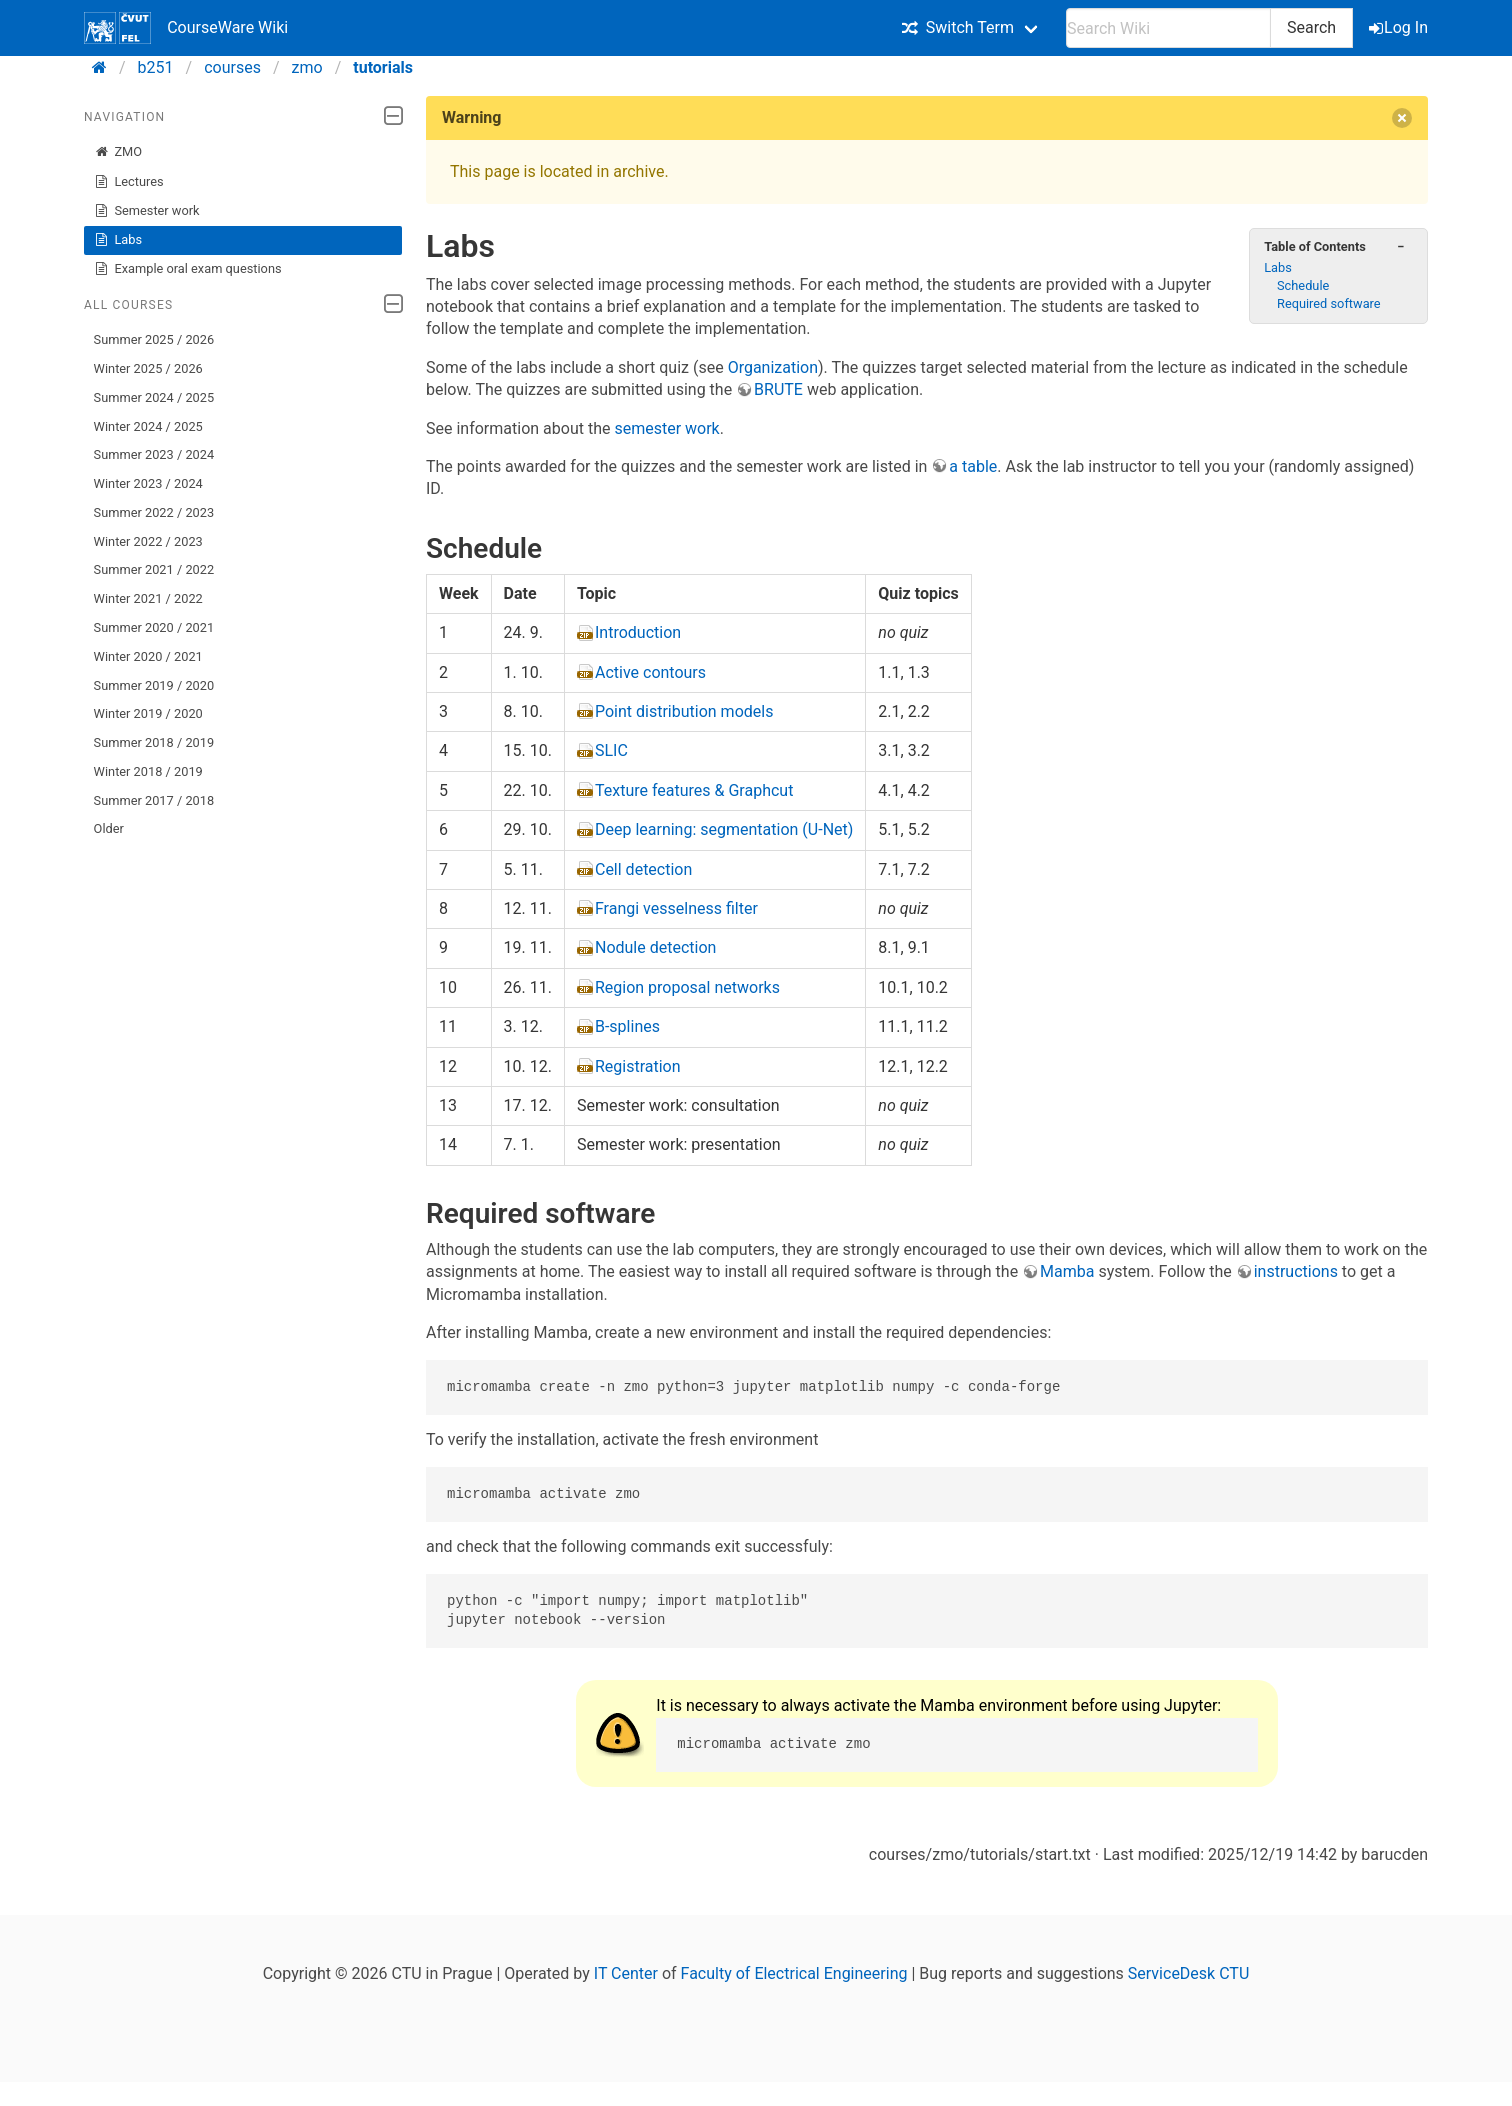 Image resolution: width=1512 pixels, height=2106 pixels. What do you see at coordinates (638, 632) in the screenshot?
I see `Introduction` at bounding box center [638, 632].